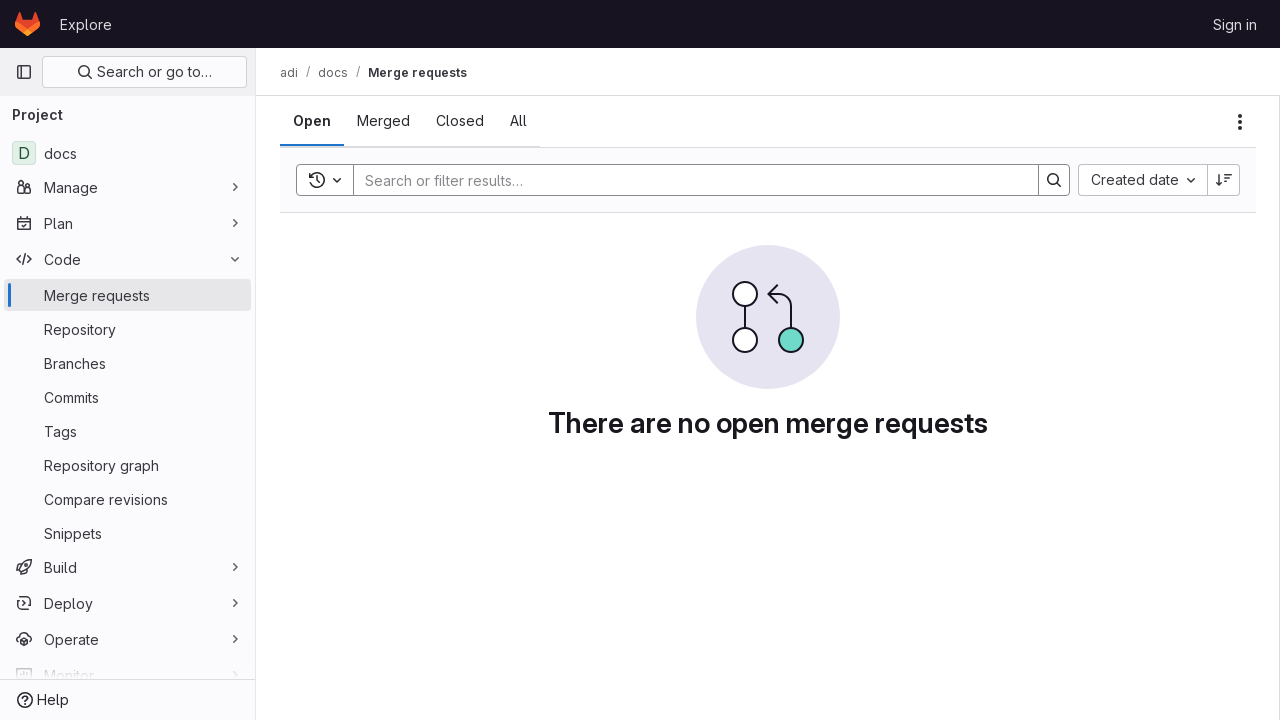 The width and height of the screenshot is (1280, 720). I want to click on [Compare revisions], so click(127, 499).